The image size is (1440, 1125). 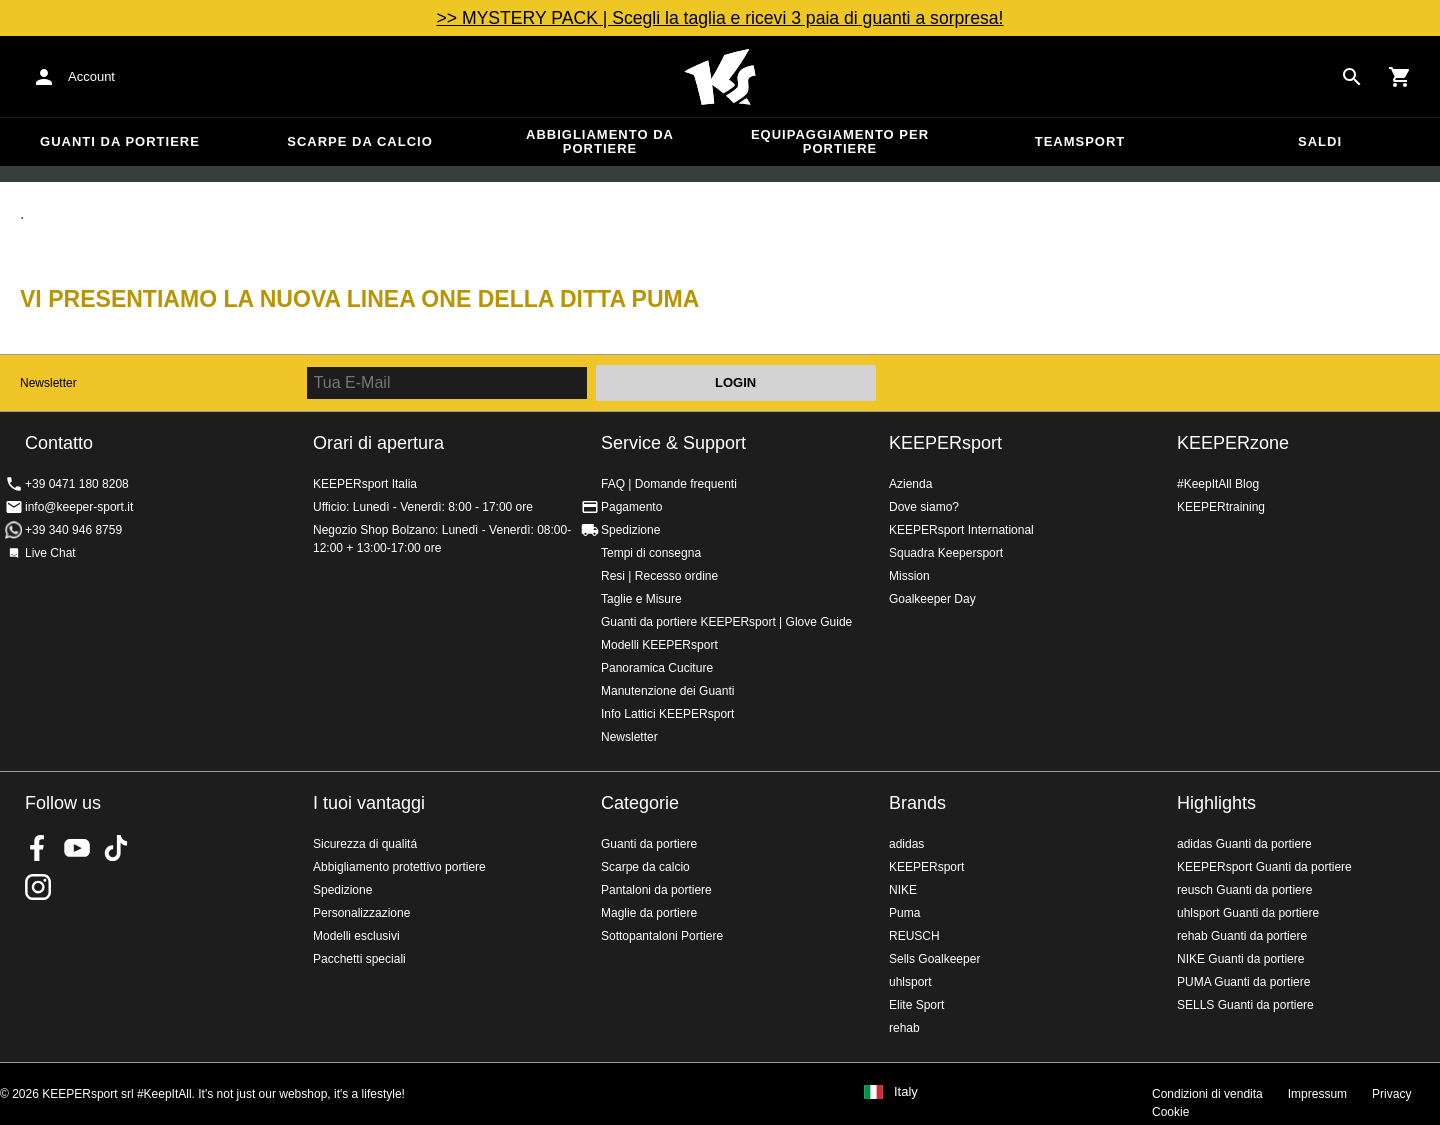 What do you see at coordinates (1207, 1094) in the screenshot?
I see `Condizioni di vendita` at bounding box center [1207, 1094].